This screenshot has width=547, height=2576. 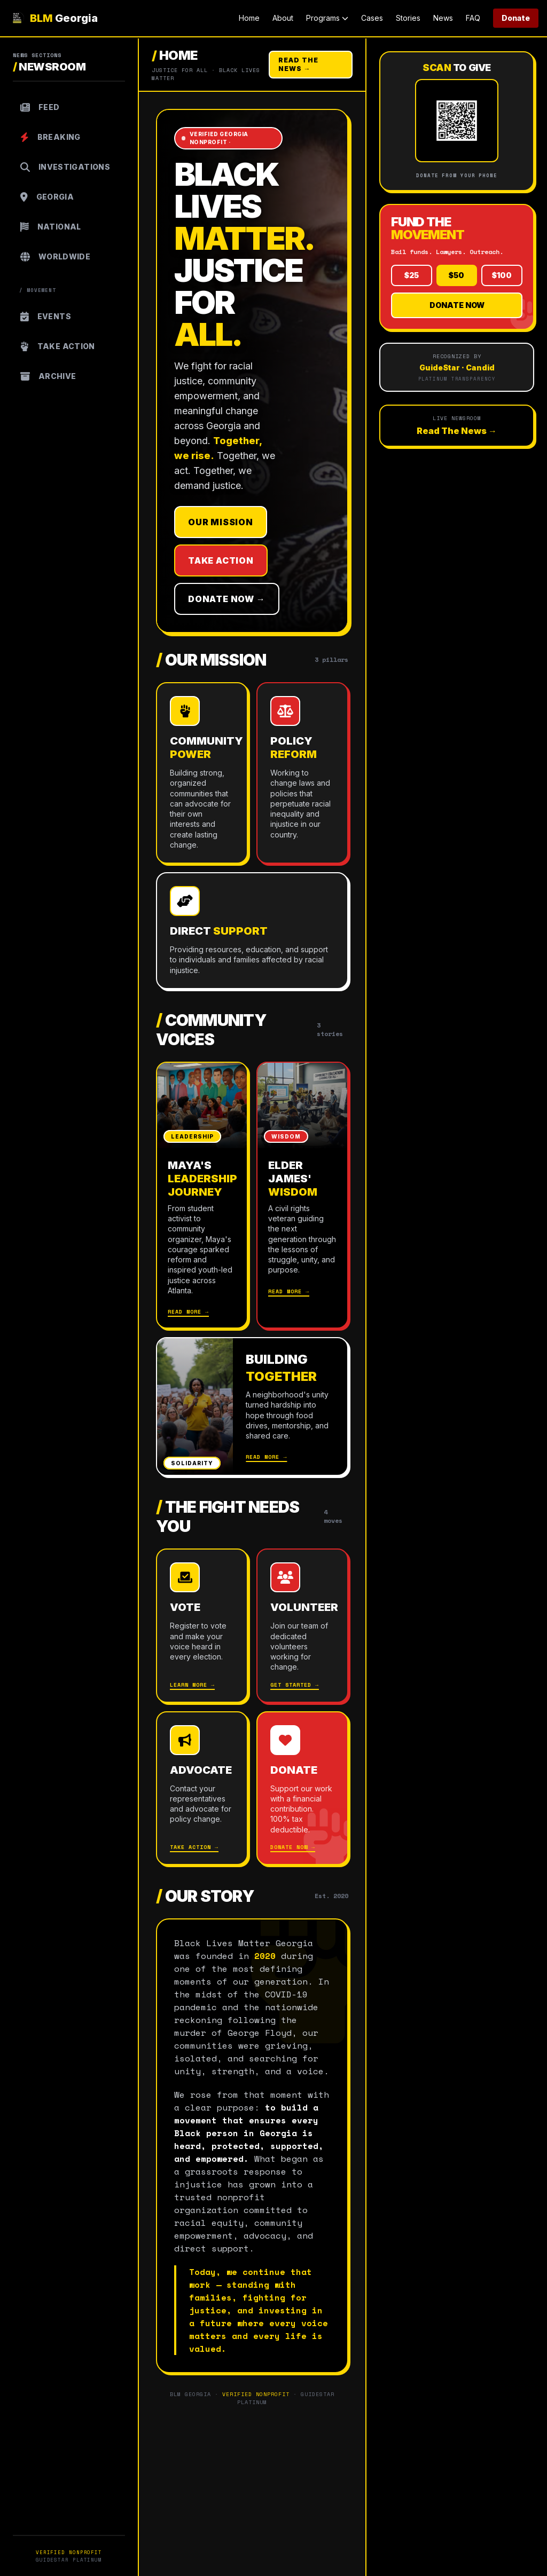 What do you see at coordinates (302, 1607) in the screenshot?
I see `Volunteer` at bounding box center [302, 1607].